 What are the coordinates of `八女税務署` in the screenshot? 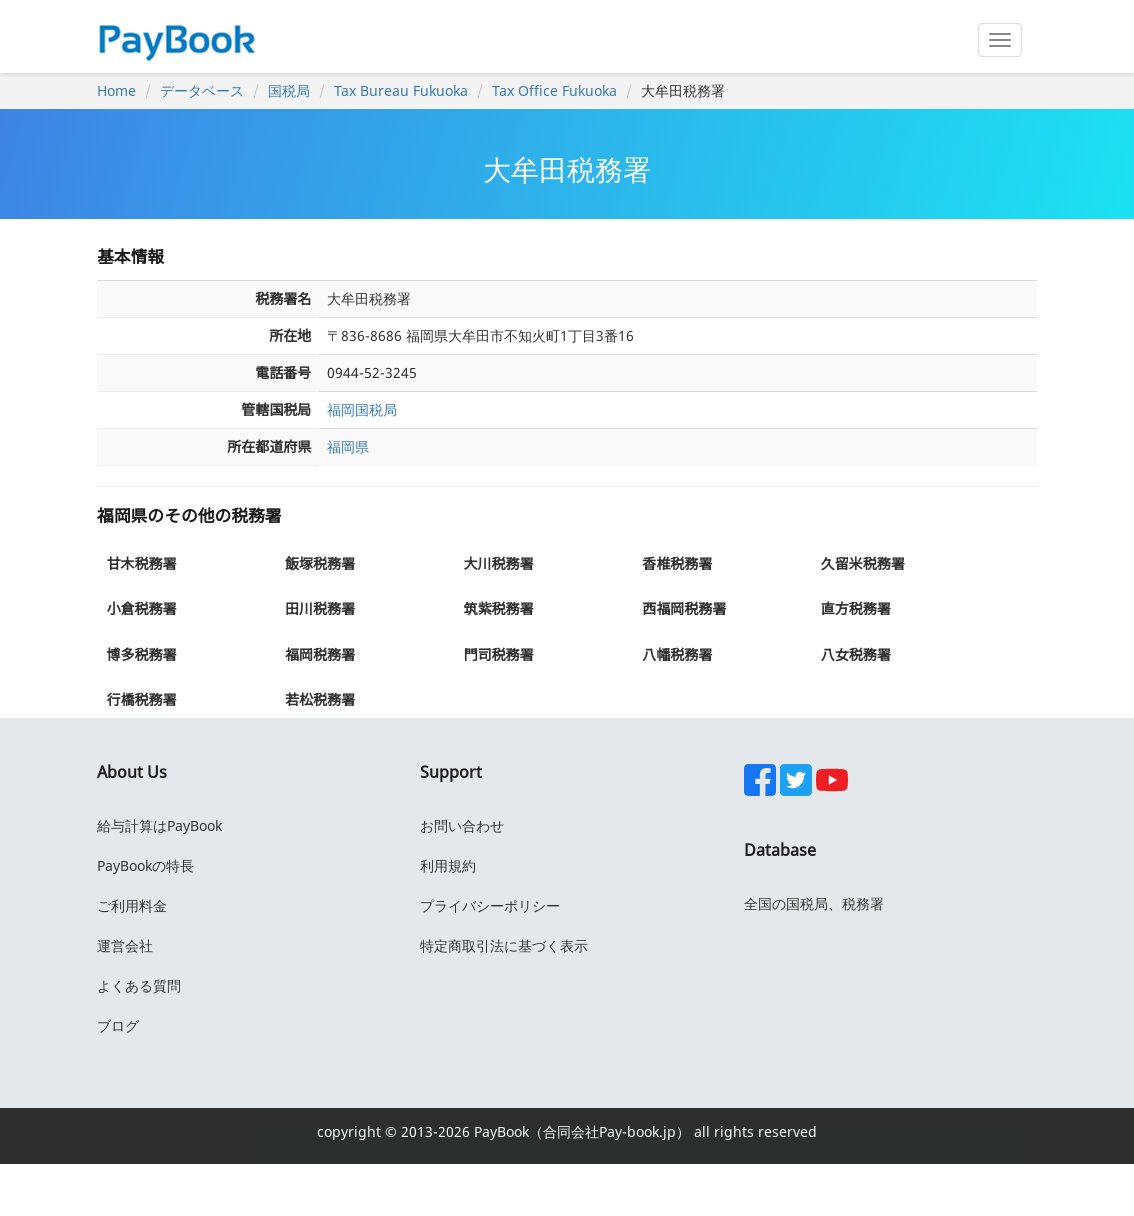 It's located at (856, 654).